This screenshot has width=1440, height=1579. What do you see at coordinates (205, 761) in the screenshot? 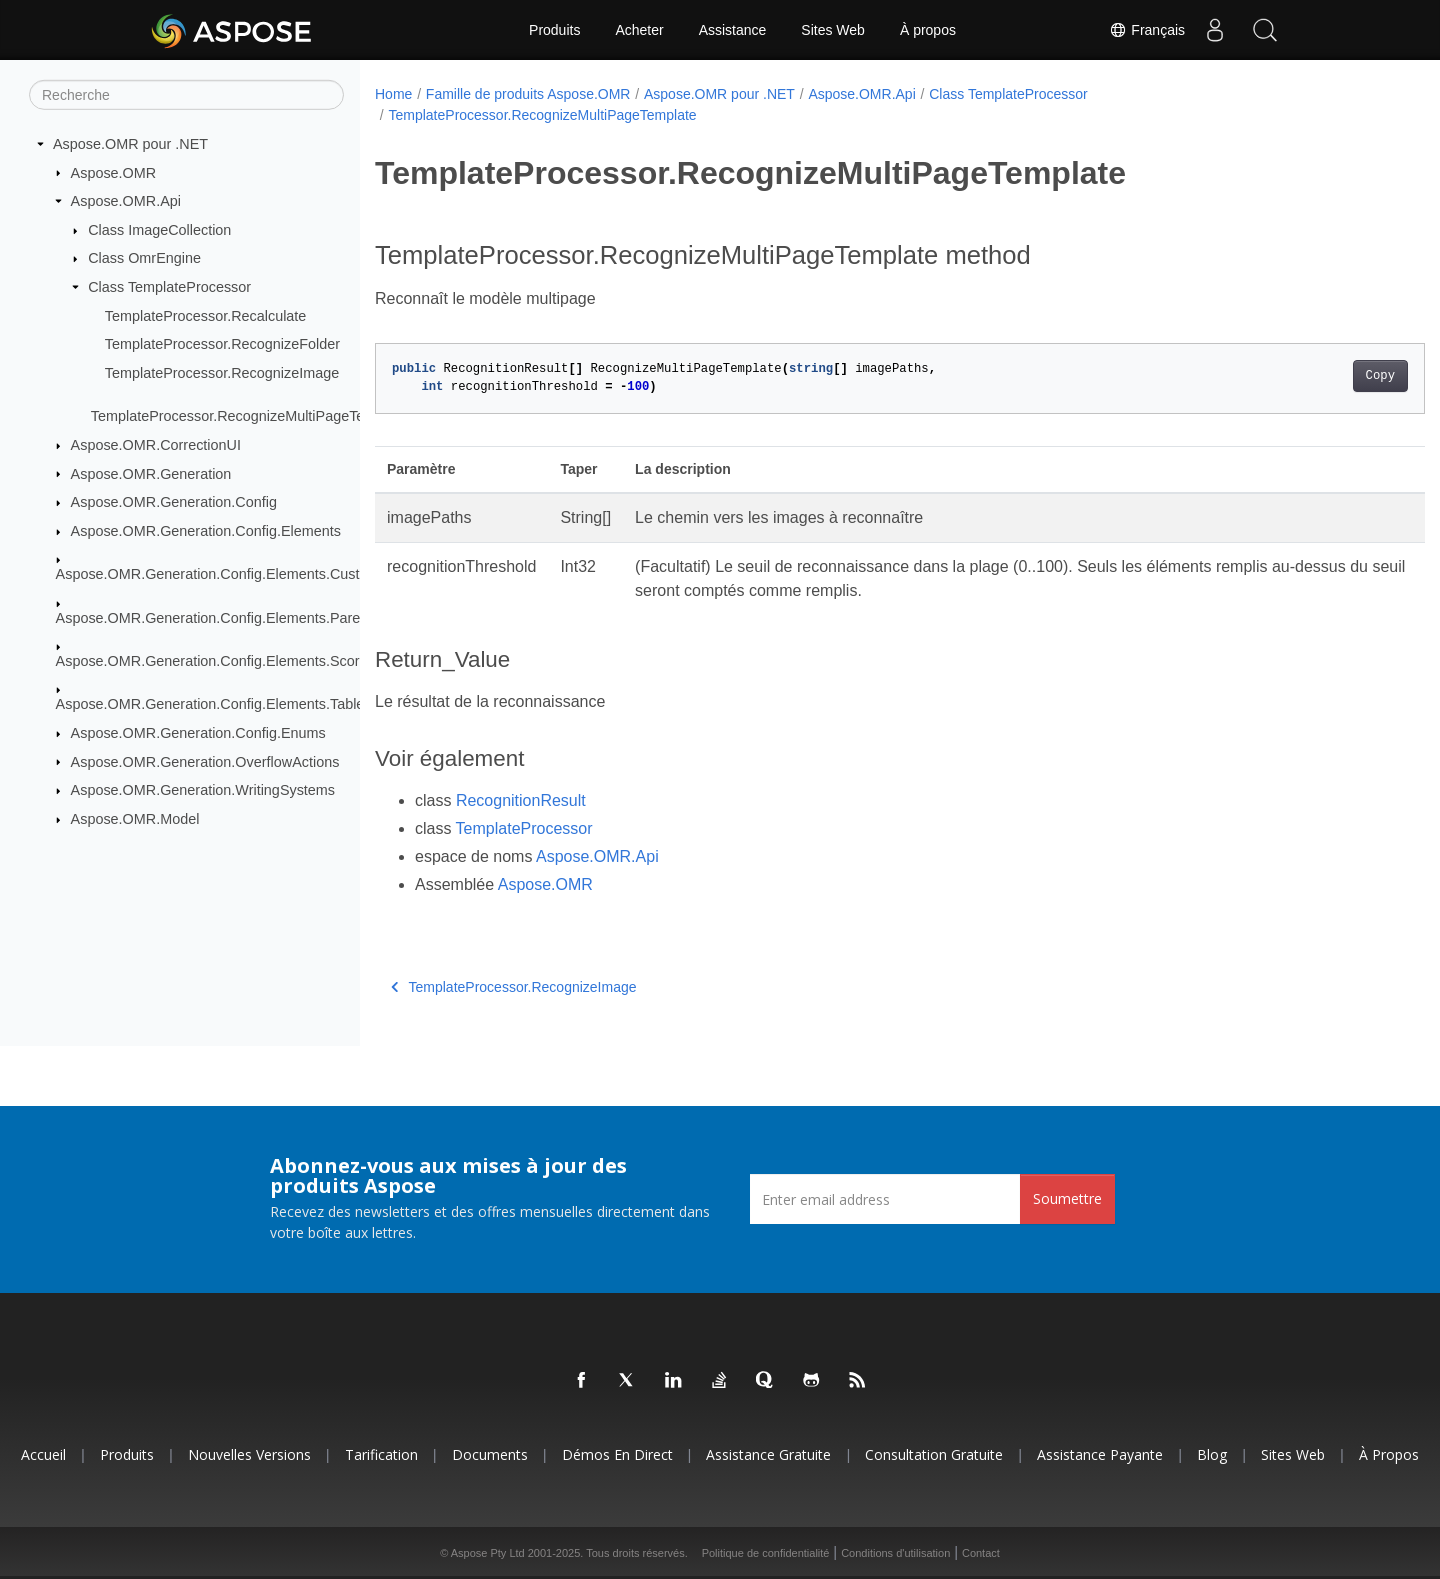
I see `Aspose.OMR.Generation.OverflowActions` at bounding box center [205, 761].